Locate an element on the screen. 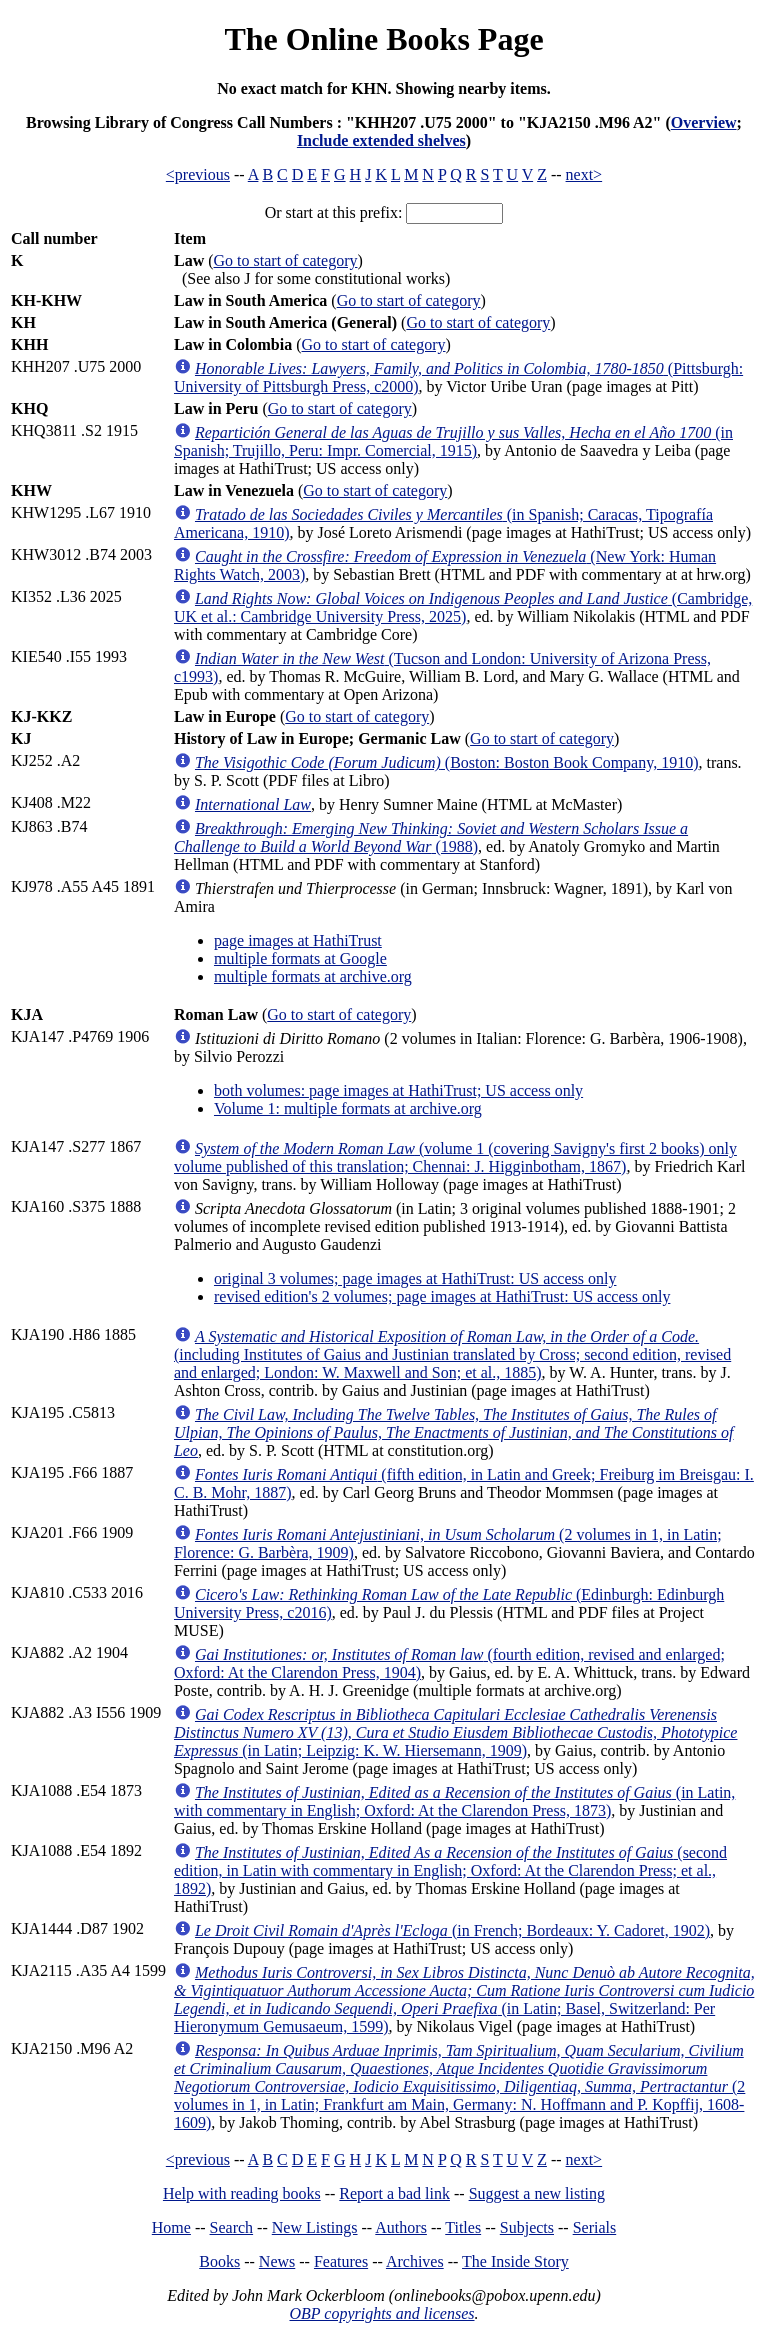 Image resolution: width=768 pixels, height=2339 pixels. page images at HathiTrust is located at coordinates (298, 940).